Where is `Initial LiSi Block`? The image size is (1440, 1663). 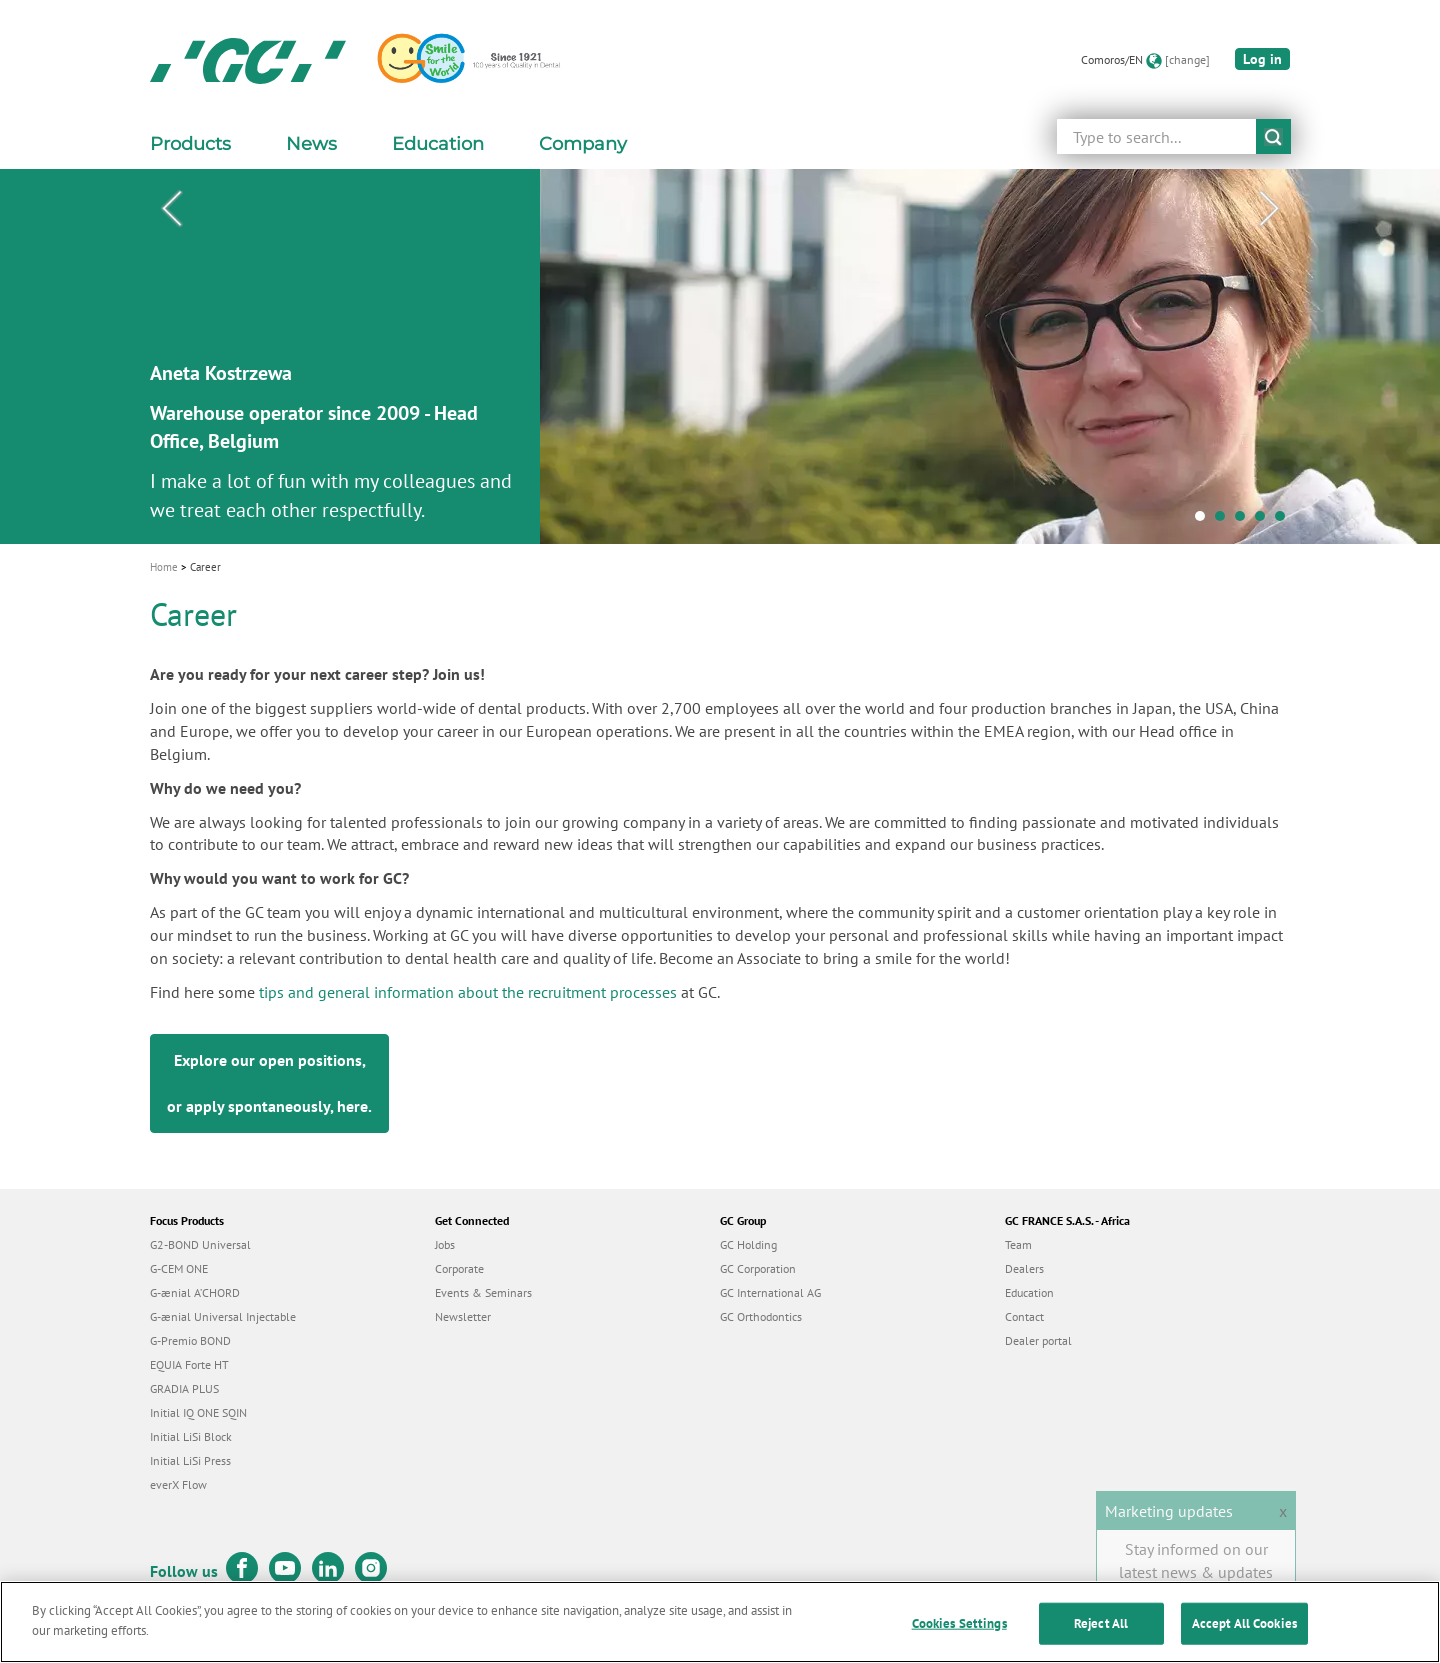
Initial LiSi Block is located at coordinates (191, 1436).